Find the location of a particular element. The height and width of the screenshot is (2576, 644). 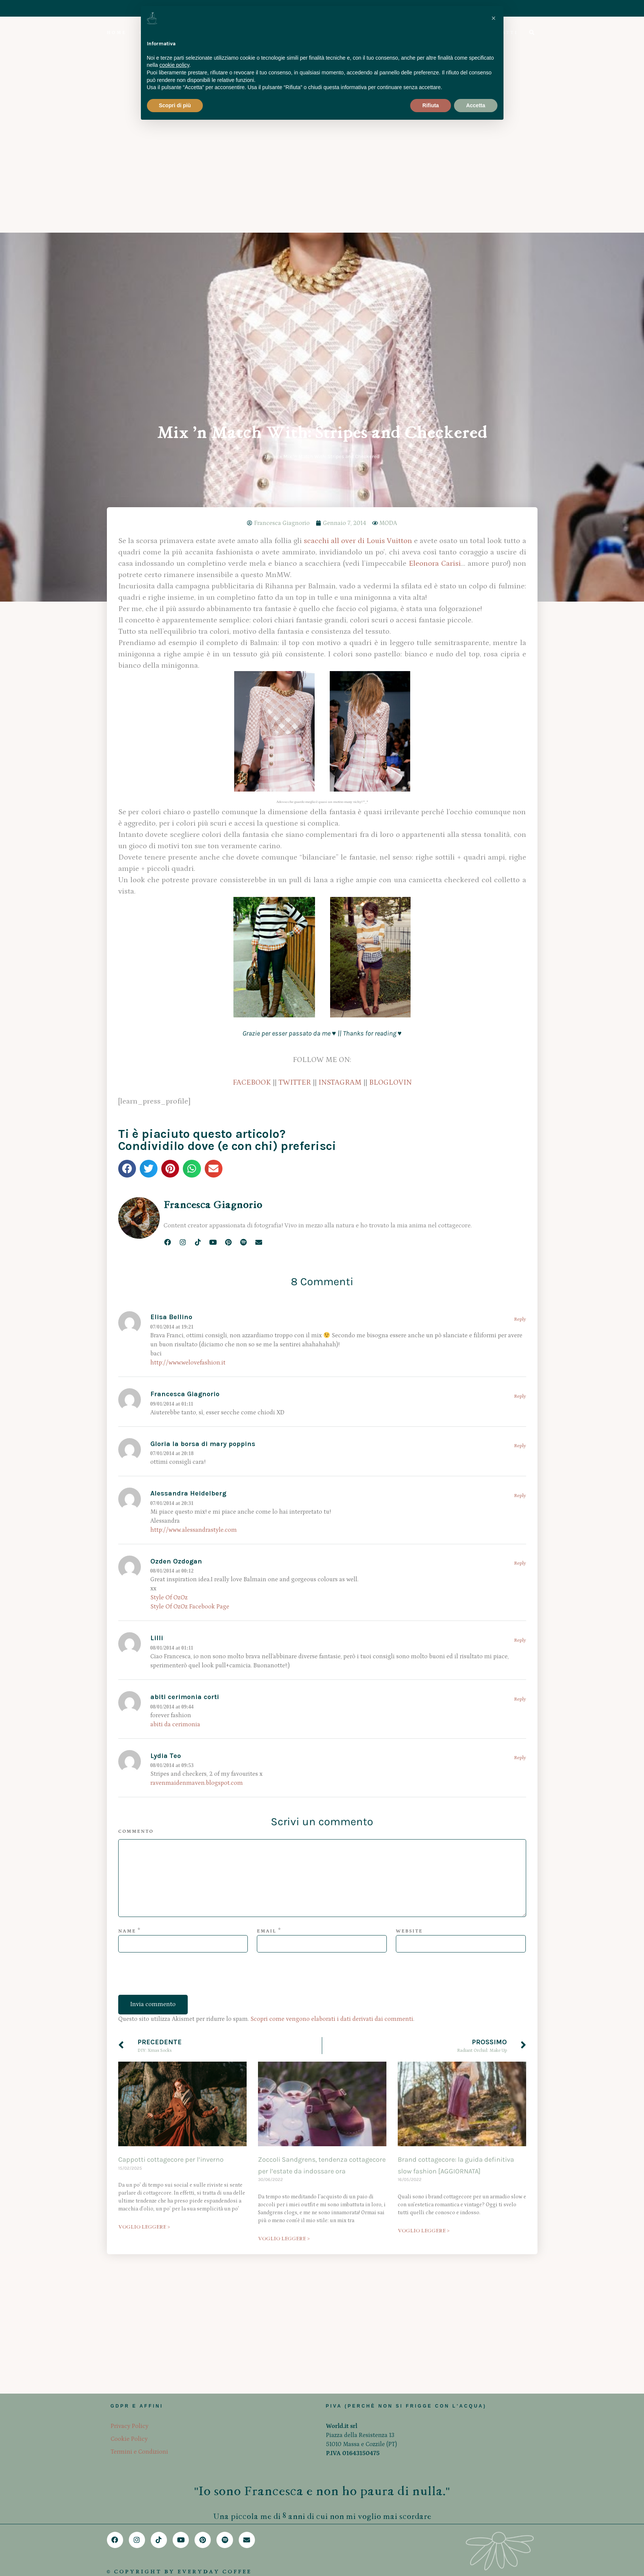

Cappotti cottagecore per l’inverno is located at coordinates (171, 1851).